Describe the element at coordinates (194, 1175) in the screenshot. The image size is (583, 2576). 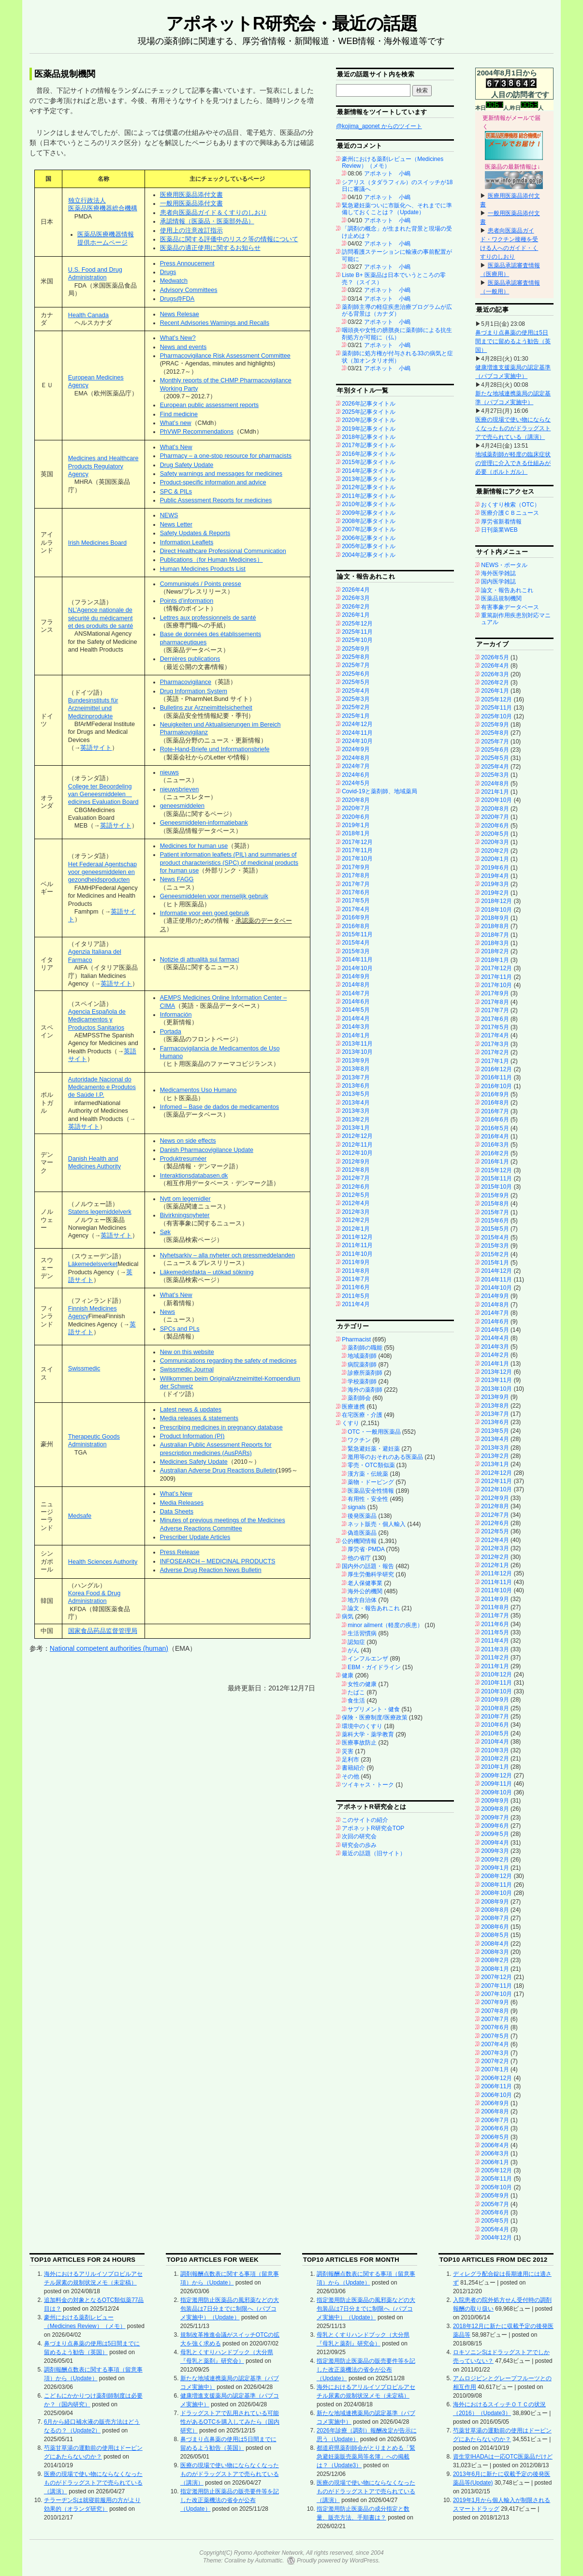
I see `Interaktionsdatabasen.dk` at that location.